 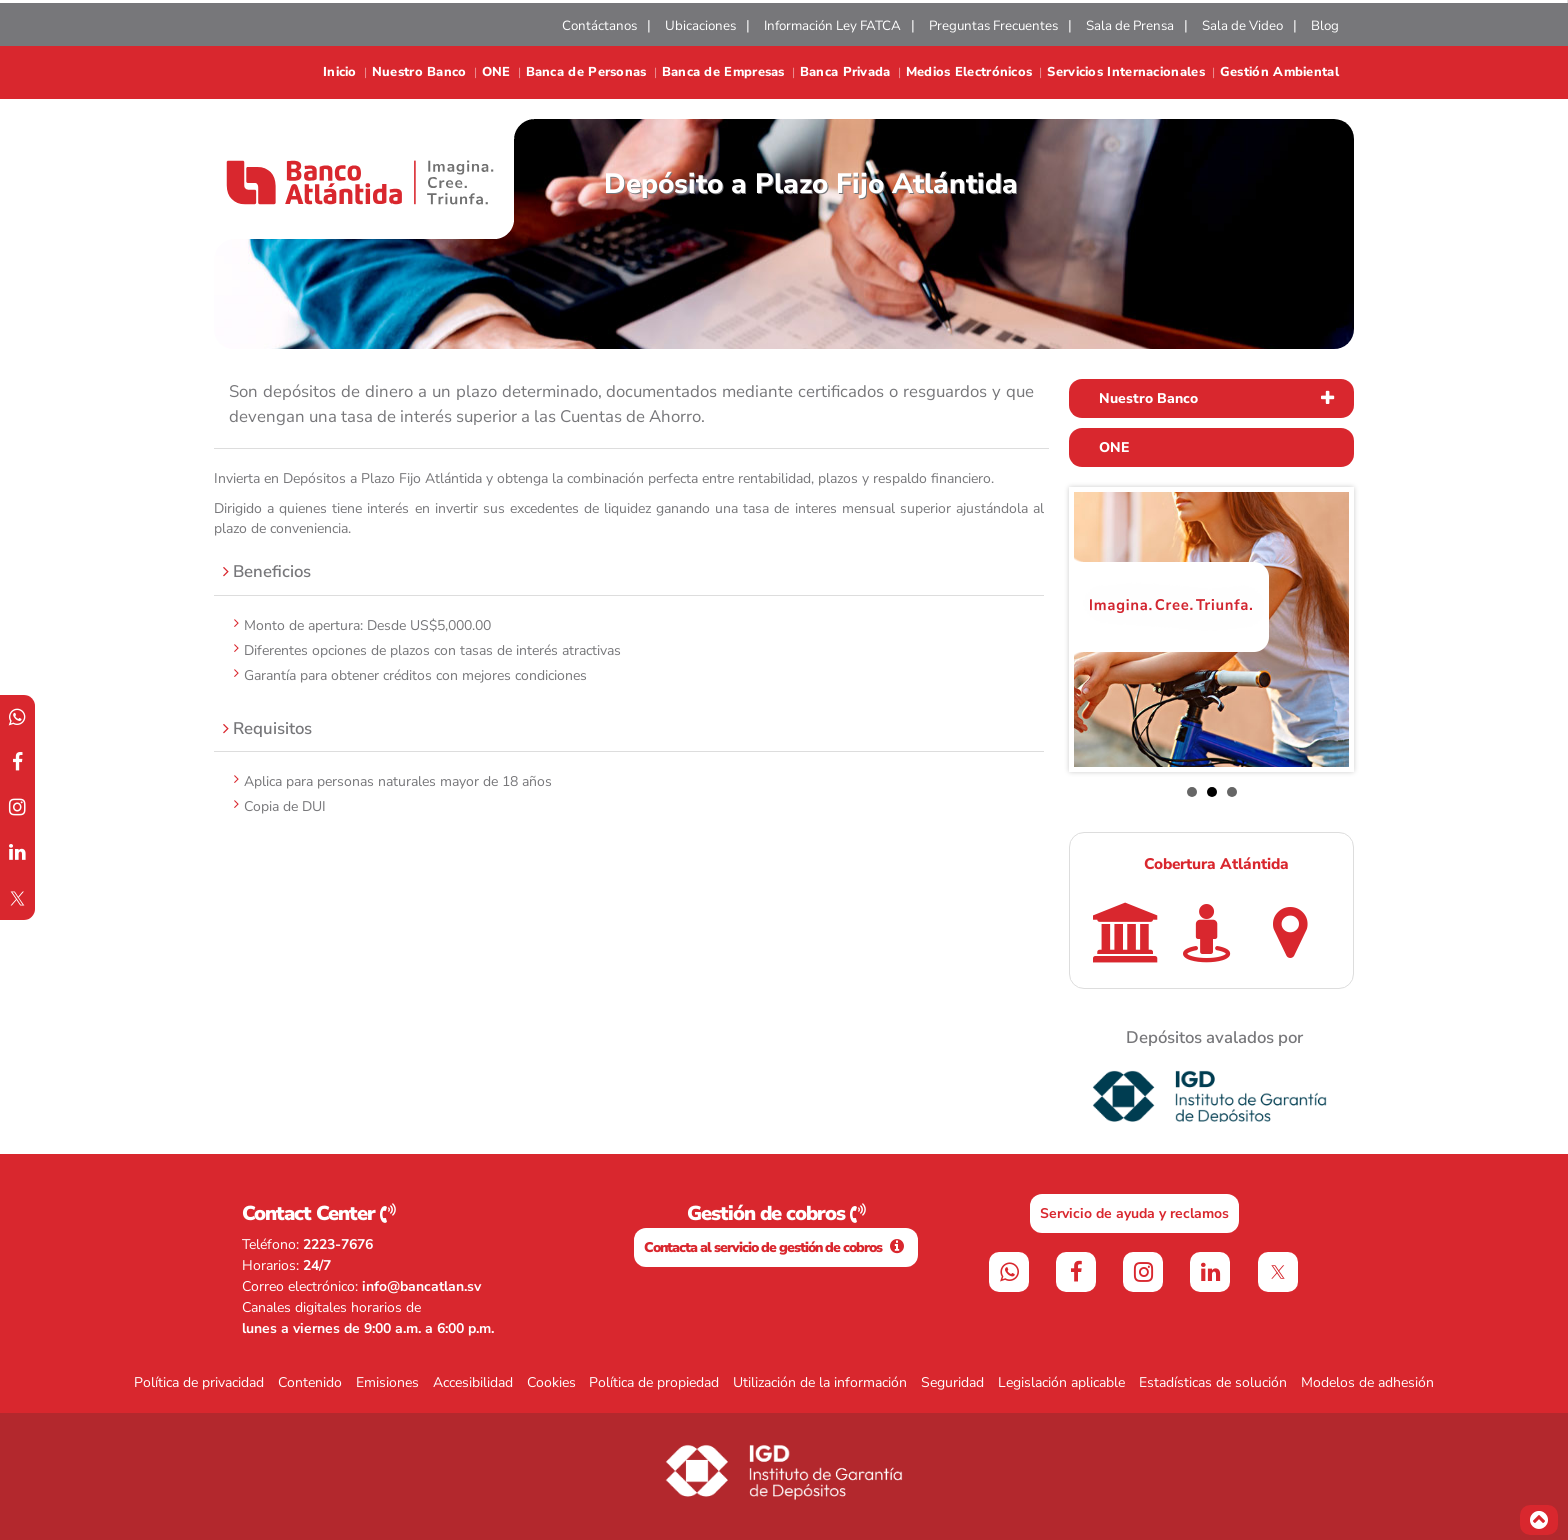 I want to click on Servicios Internacionales, so click(x=1126, y=72).